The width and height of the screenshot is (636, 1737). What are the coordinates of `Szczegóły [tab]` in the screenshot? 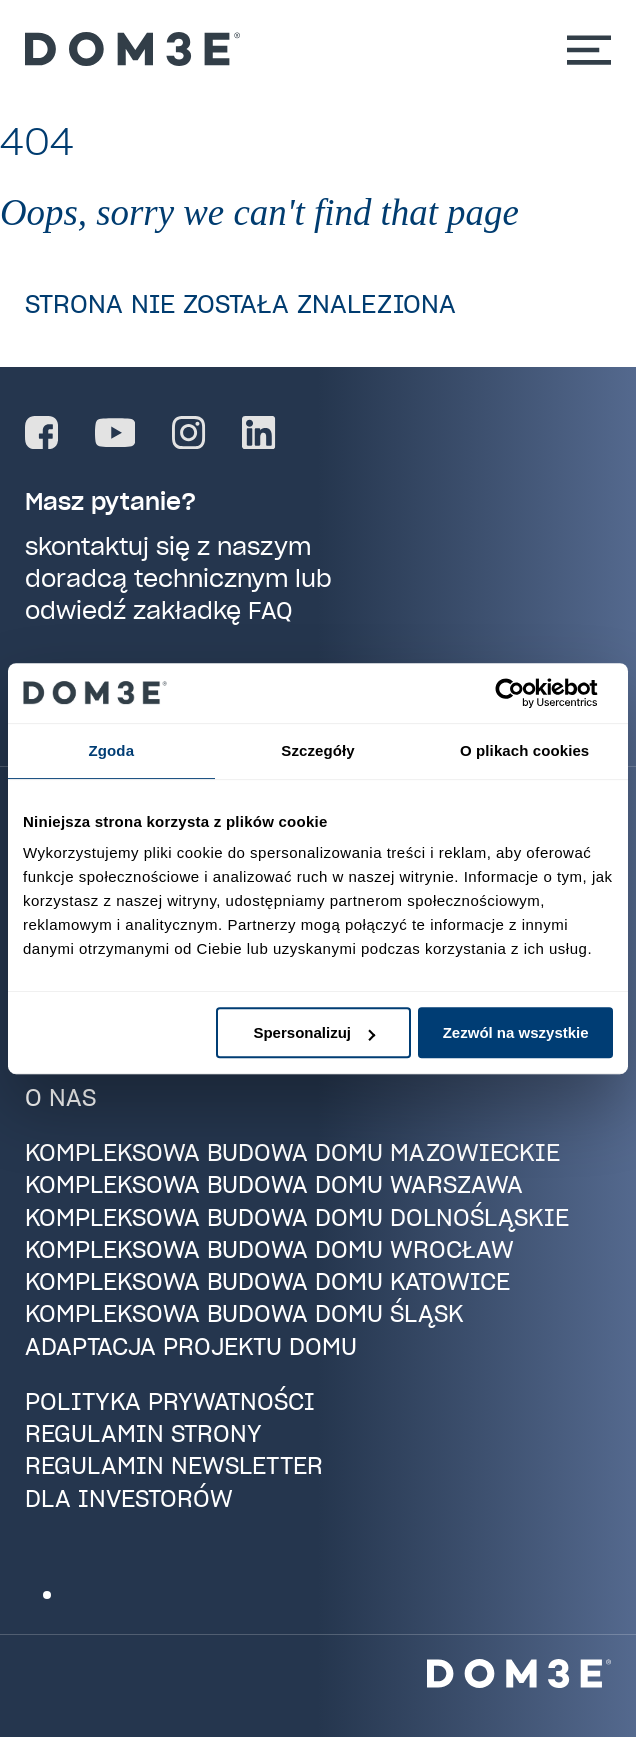 It's located at (317, 750).